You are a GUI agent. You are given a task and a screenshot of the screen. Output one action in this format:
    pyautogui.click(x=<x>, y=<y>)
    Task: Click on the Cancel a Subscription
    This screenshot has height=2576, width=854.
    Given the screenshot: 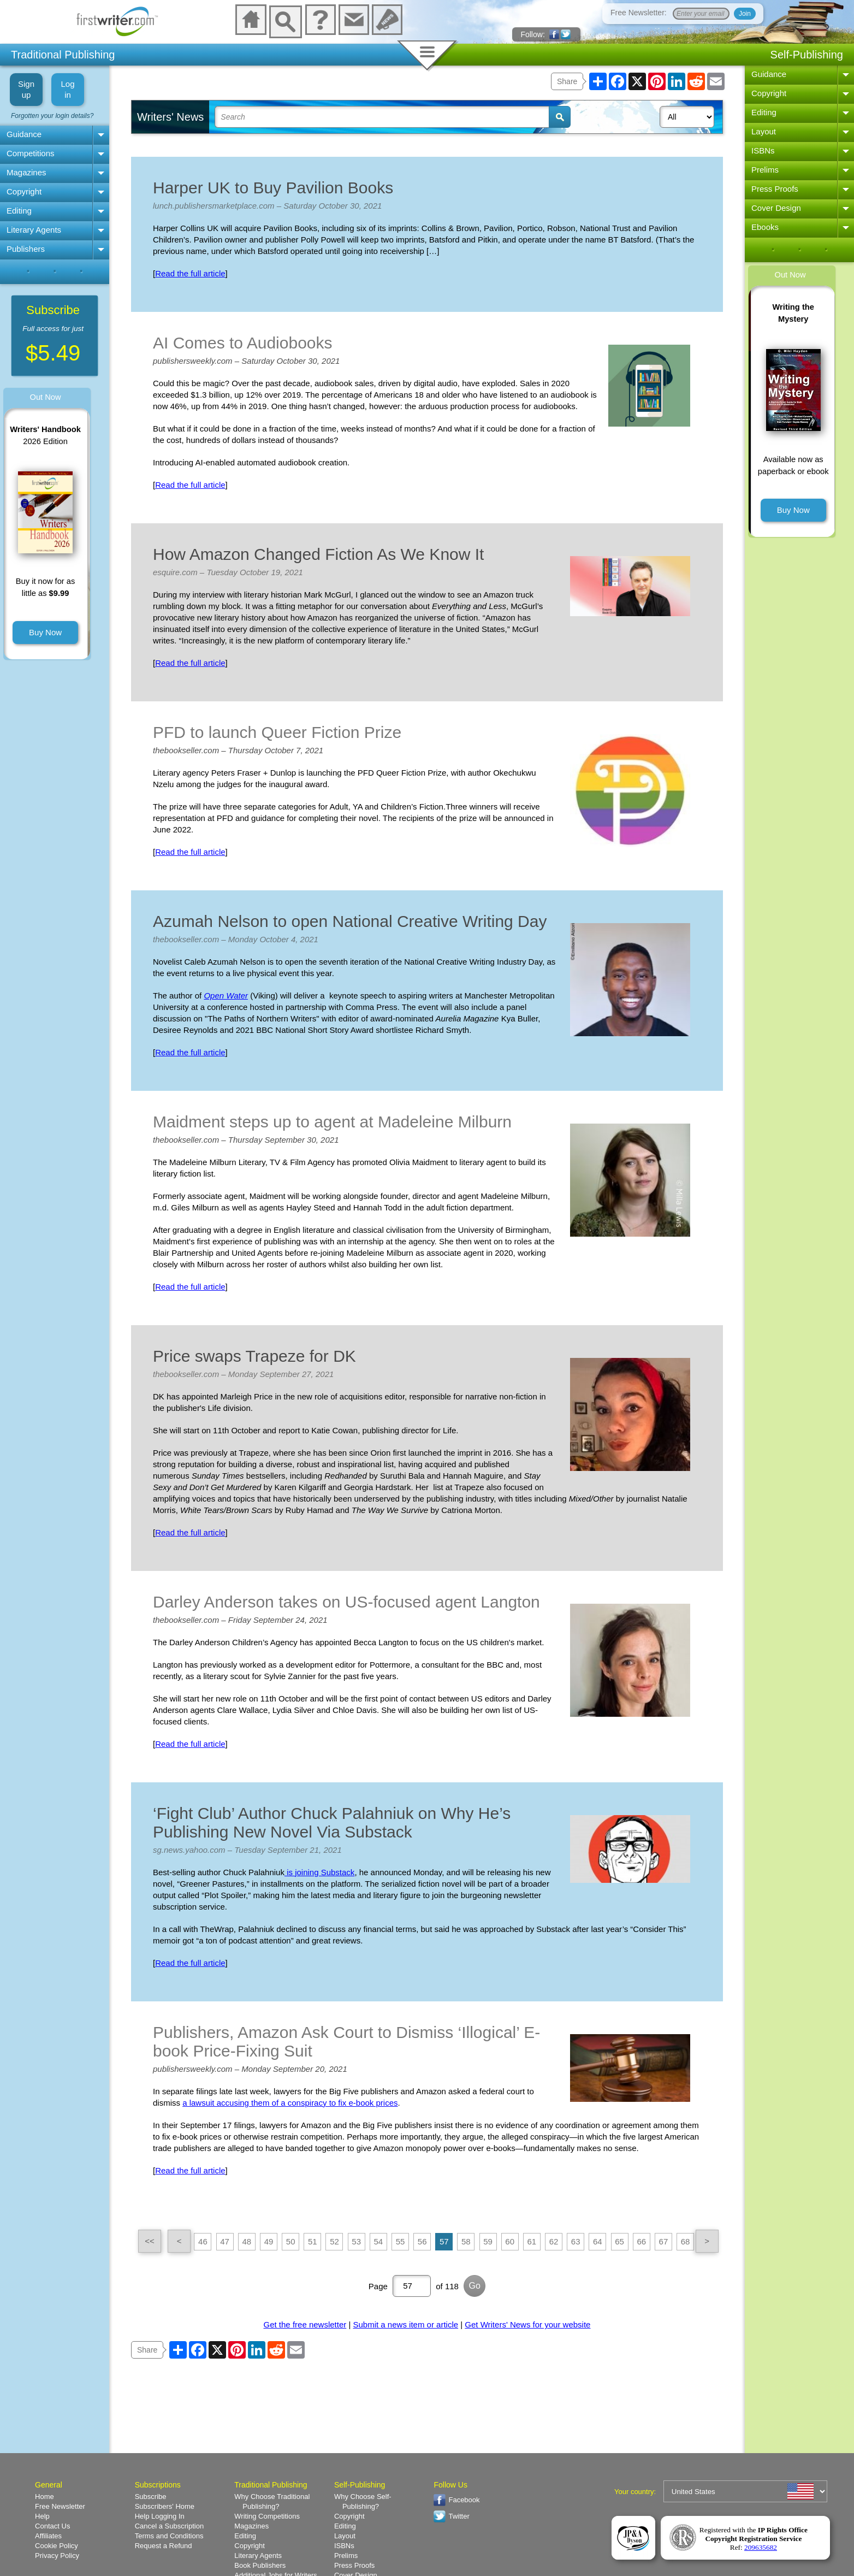 What is the action you would take?
    pyautogui.click(x=169, y=2526)
    